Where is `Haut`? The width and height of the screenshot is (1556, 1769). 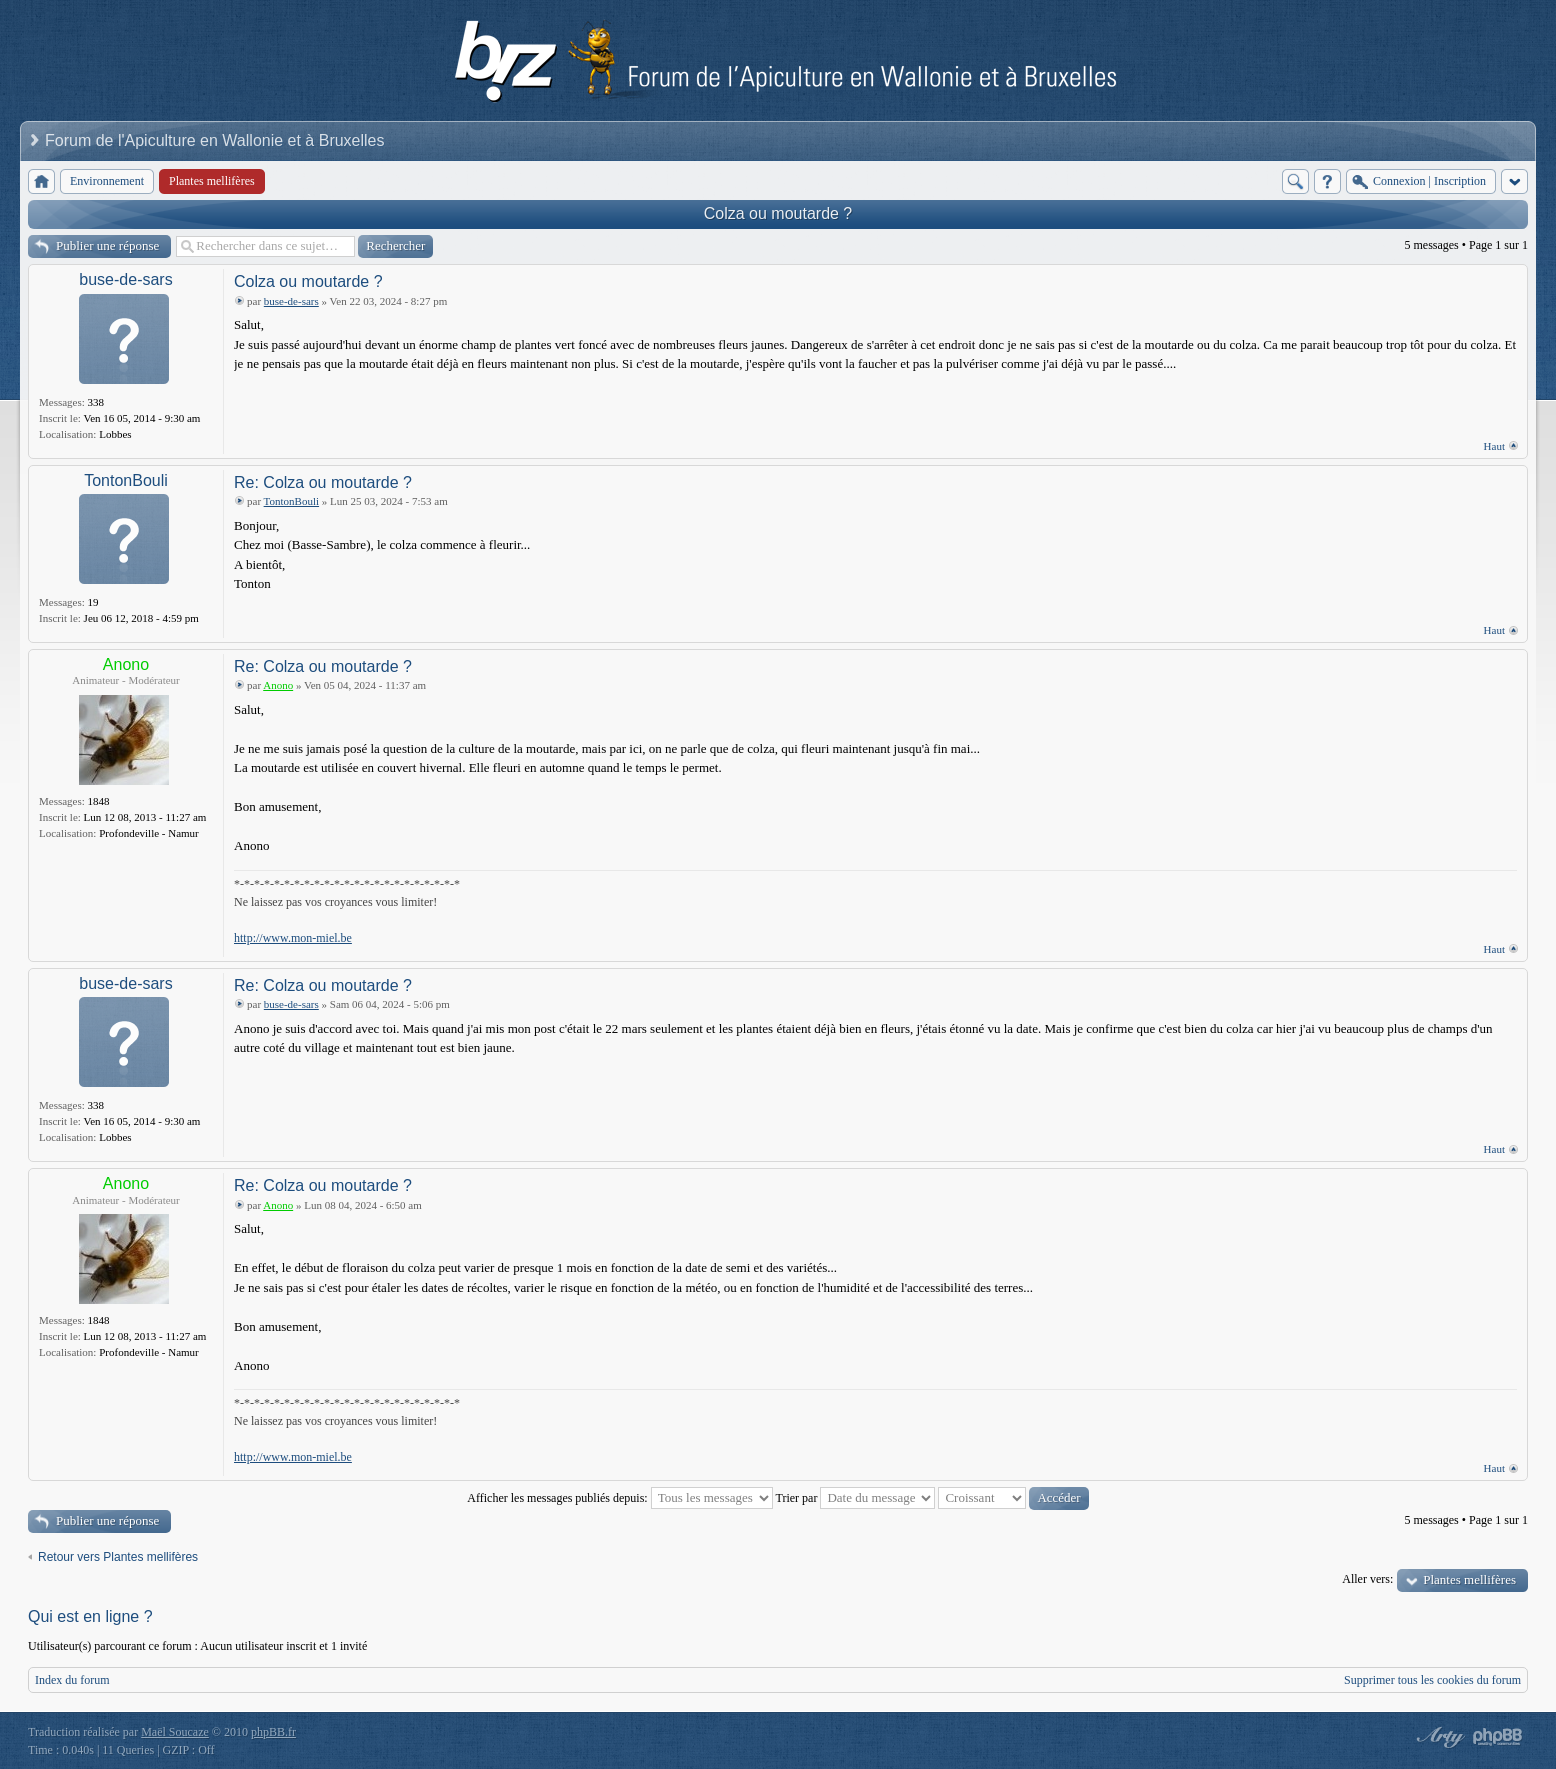
Haut is located at coordinates (1494, 446).